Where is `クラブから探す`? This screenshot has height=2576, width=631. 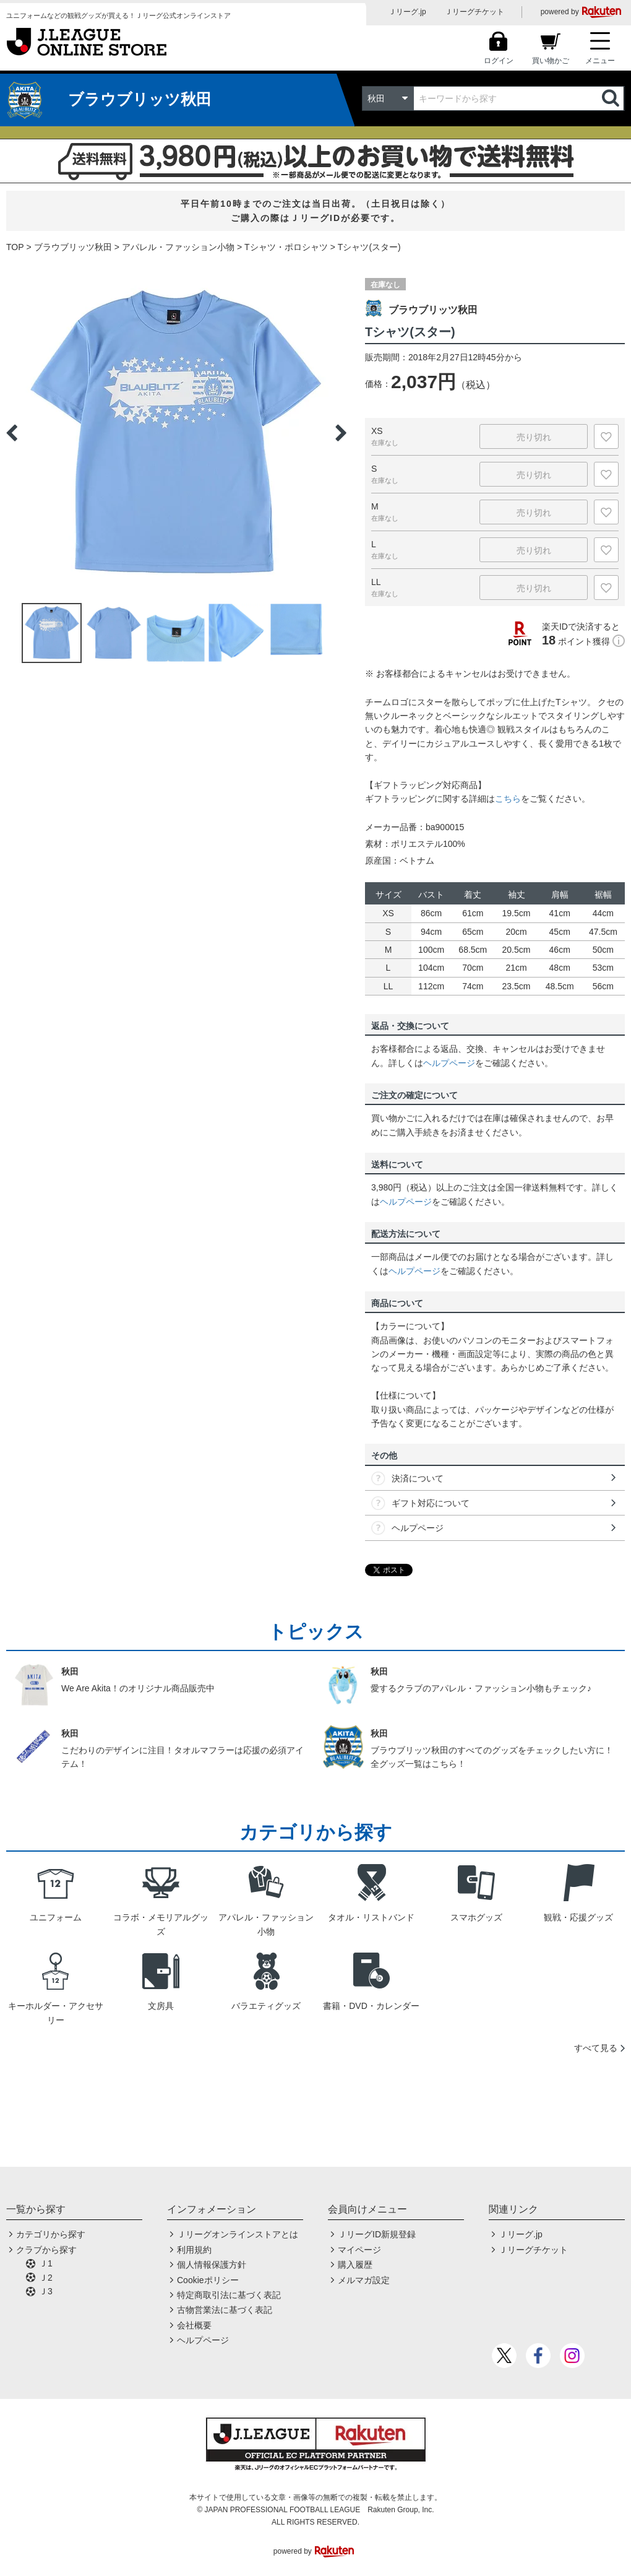 クラブから探す is located at coordinates (46, 2250).